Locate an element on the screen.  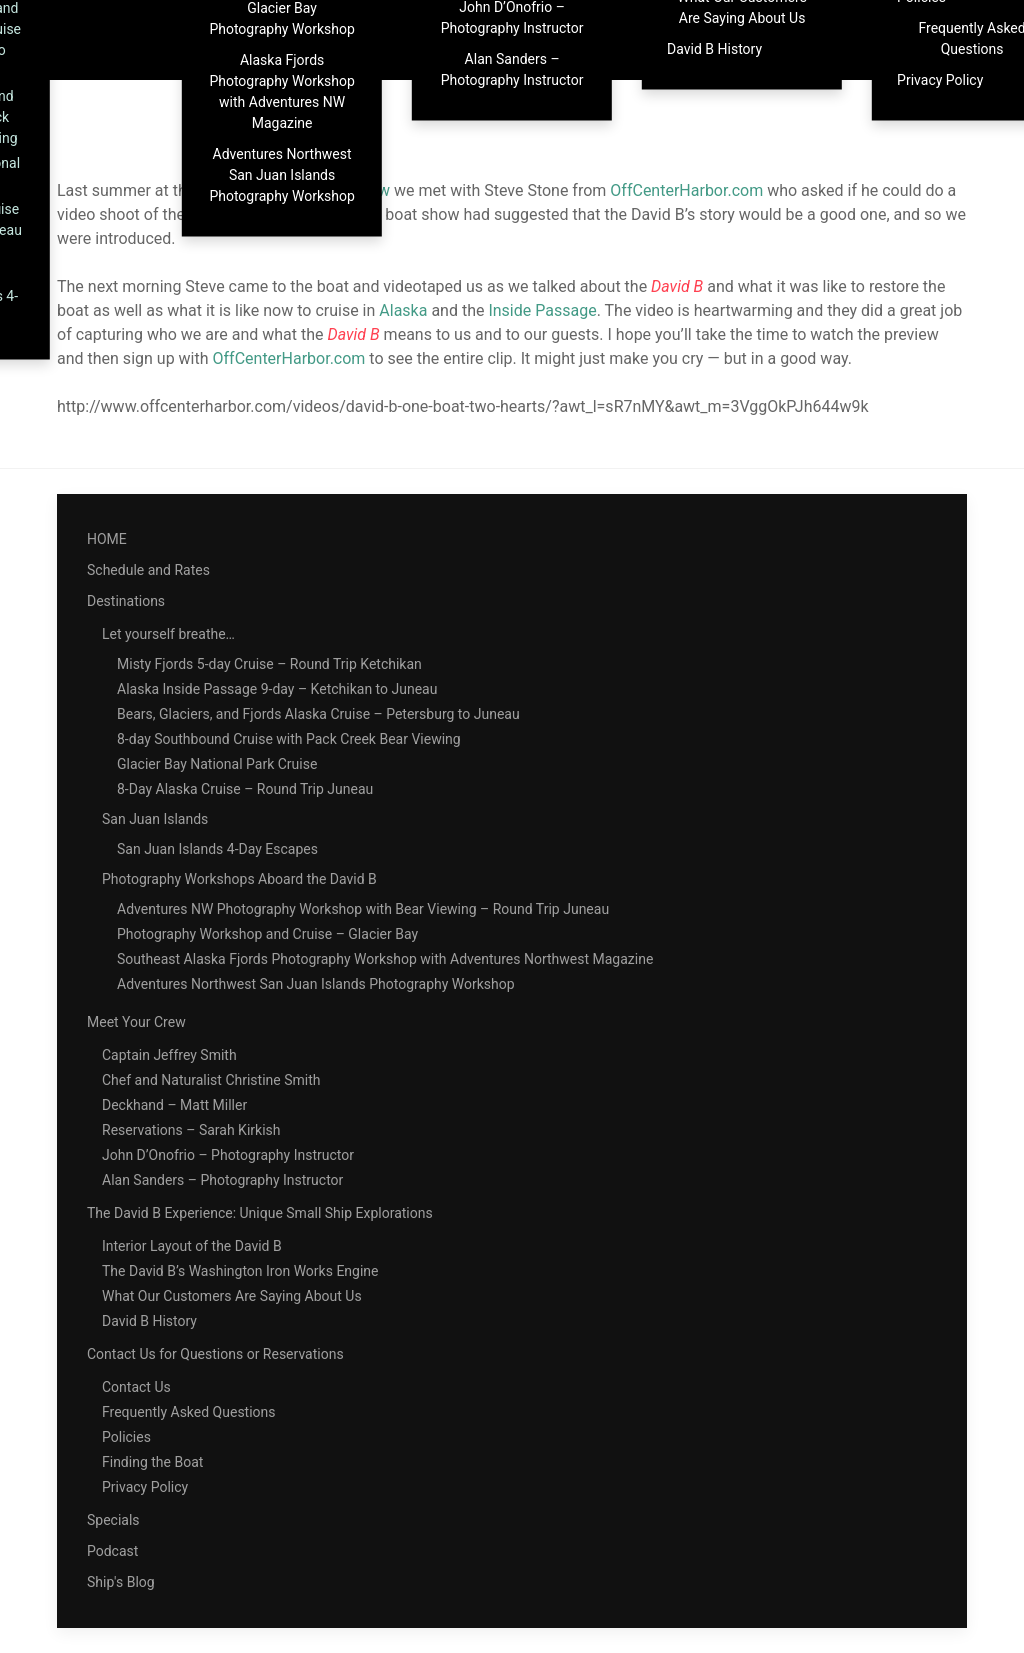
San Juan Islands is located at coordinates (155, 819).